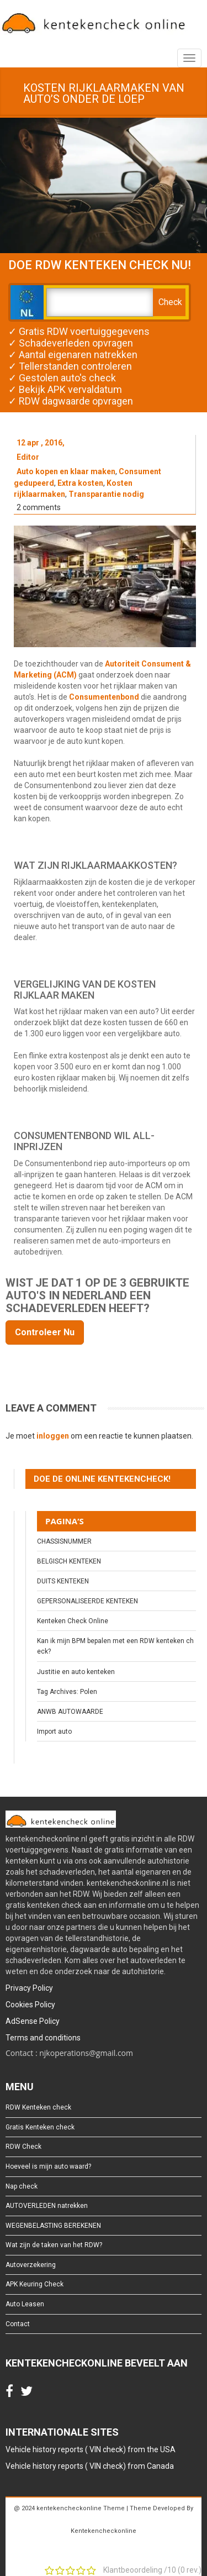 The width and height of the screenshot is (207, 2576). Describe the element at coordinates (40, 2127) in the screenshot. I see `Gratis Kenteken check` at that location.